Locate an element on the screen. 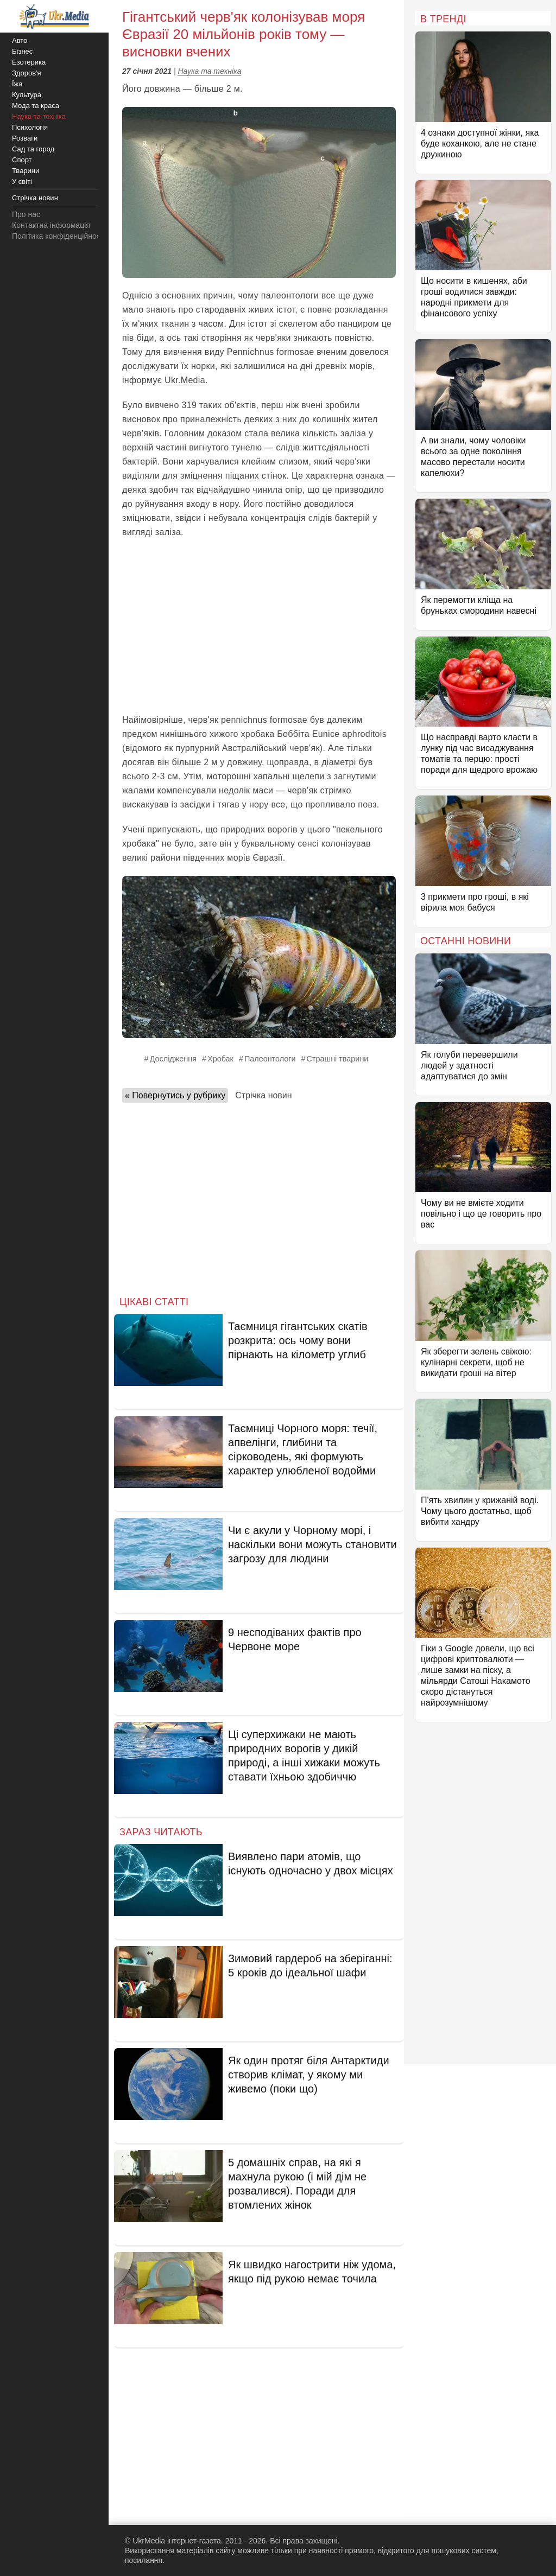 Image resolution: width=556 pixels, height=2576 pixels. Психологія is located at coordinates (30, 127).